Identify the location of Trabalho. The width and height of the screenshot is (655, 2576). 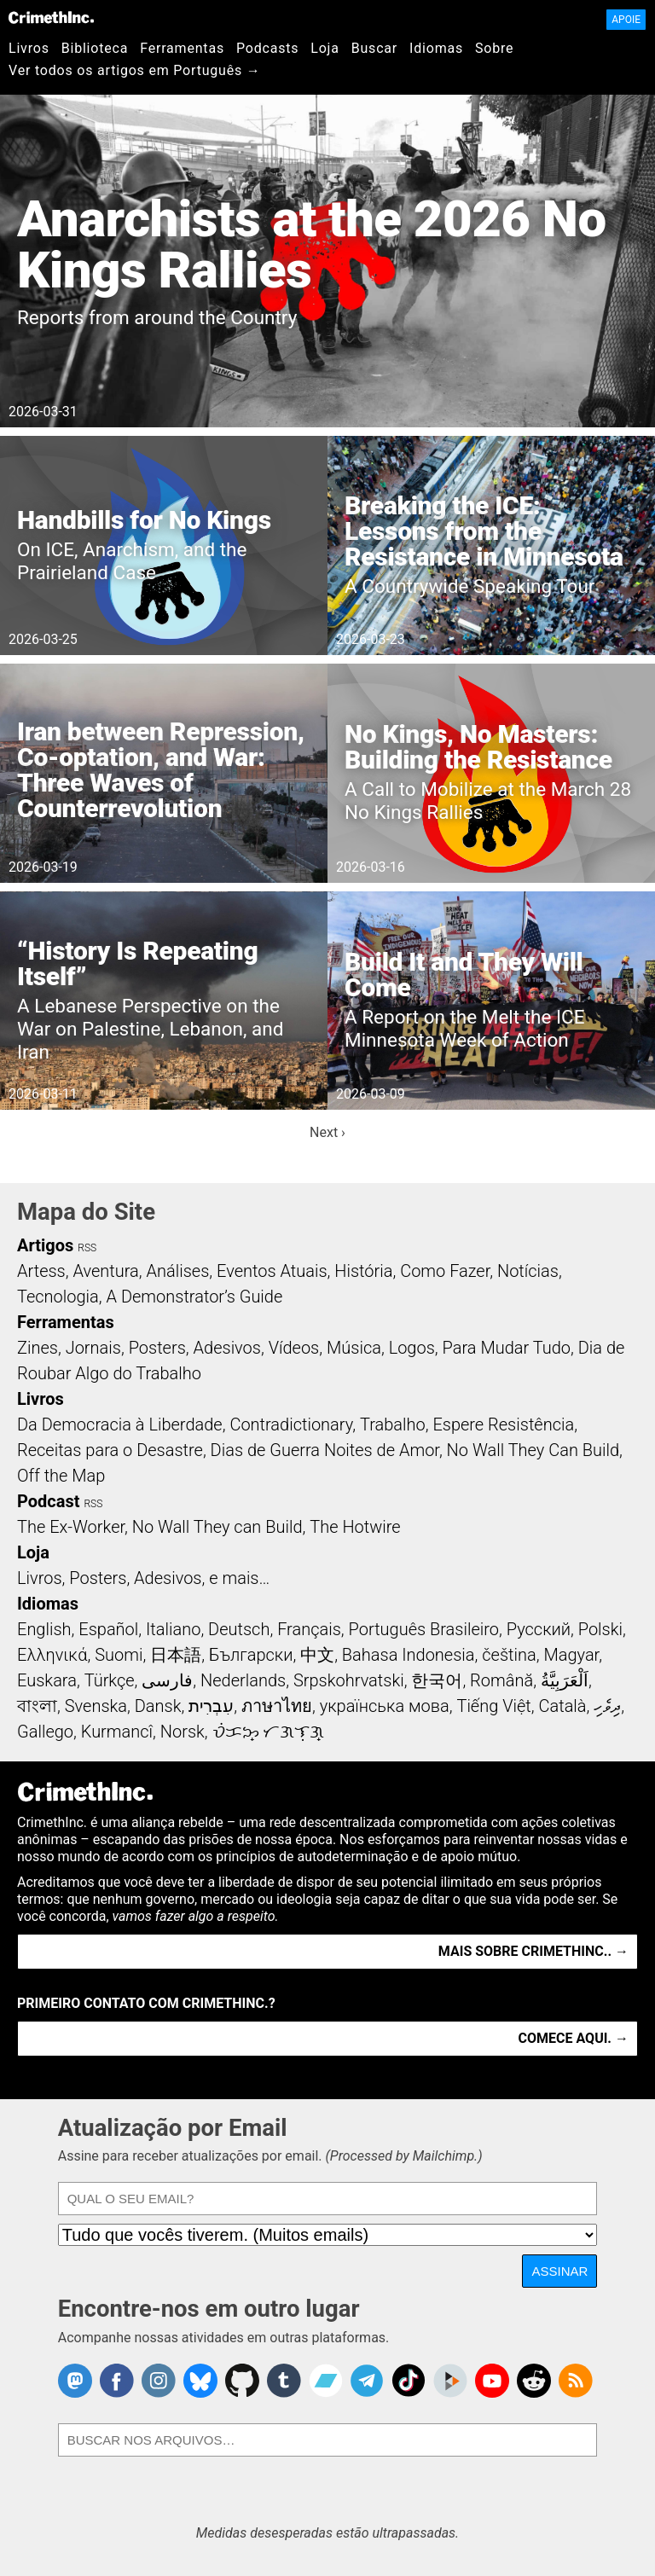
(393, 1424).